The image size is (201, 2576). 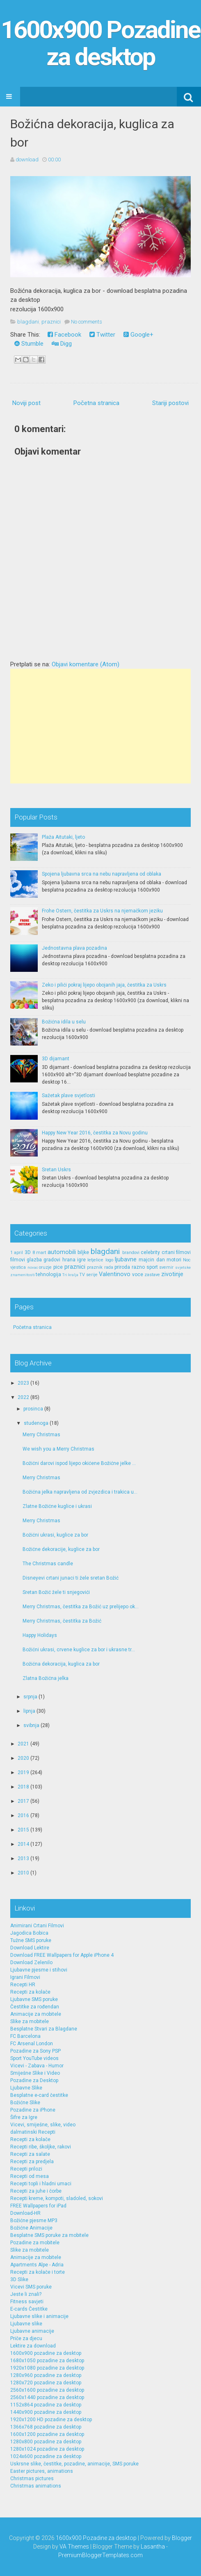 I want to click on voce, so click(x=137, y=1274).